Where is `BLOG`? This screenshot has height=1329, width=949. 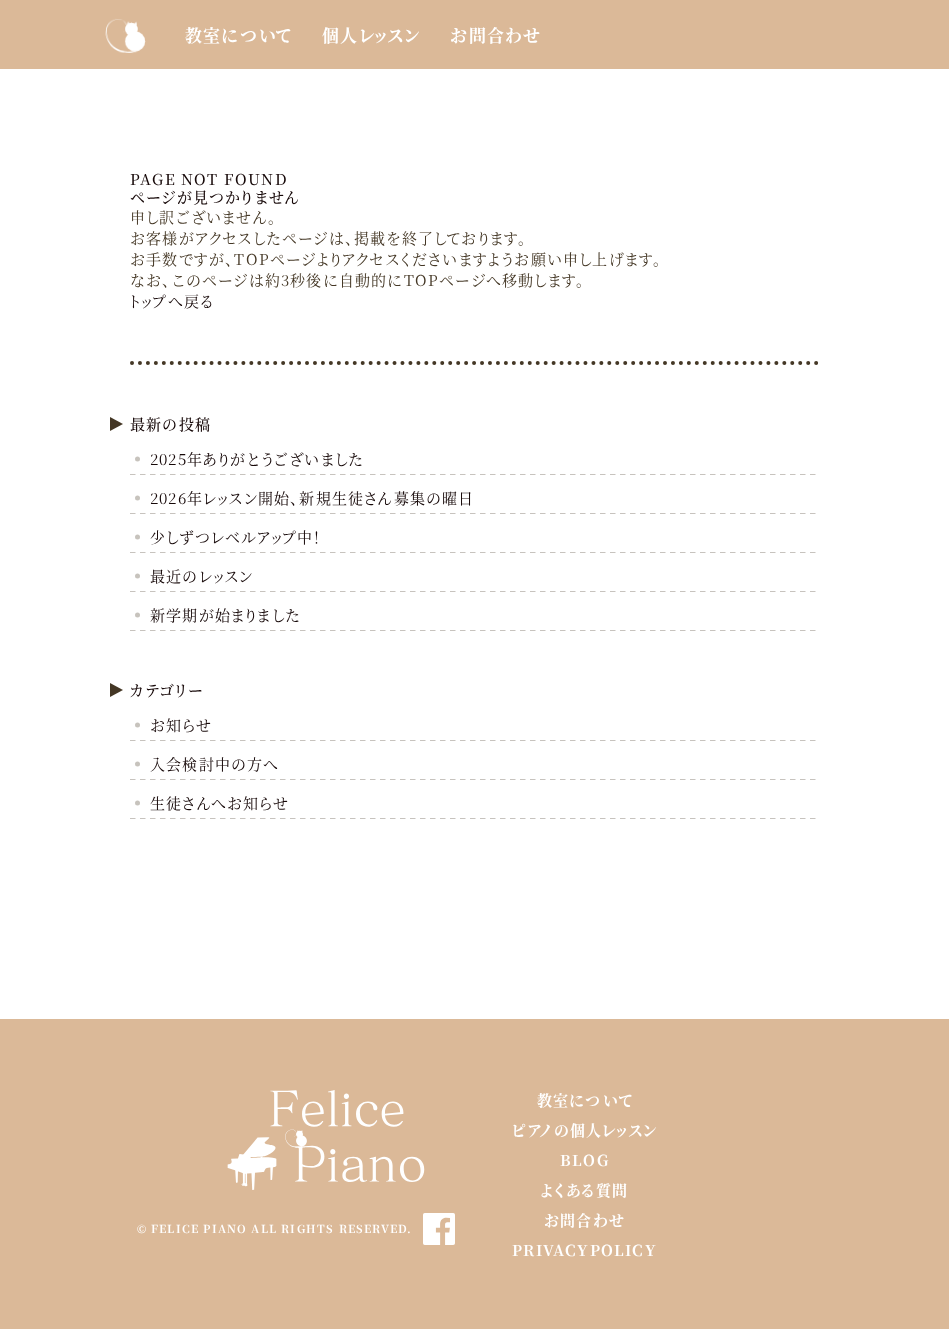
BLOG is located at coordinates (584, 1159).